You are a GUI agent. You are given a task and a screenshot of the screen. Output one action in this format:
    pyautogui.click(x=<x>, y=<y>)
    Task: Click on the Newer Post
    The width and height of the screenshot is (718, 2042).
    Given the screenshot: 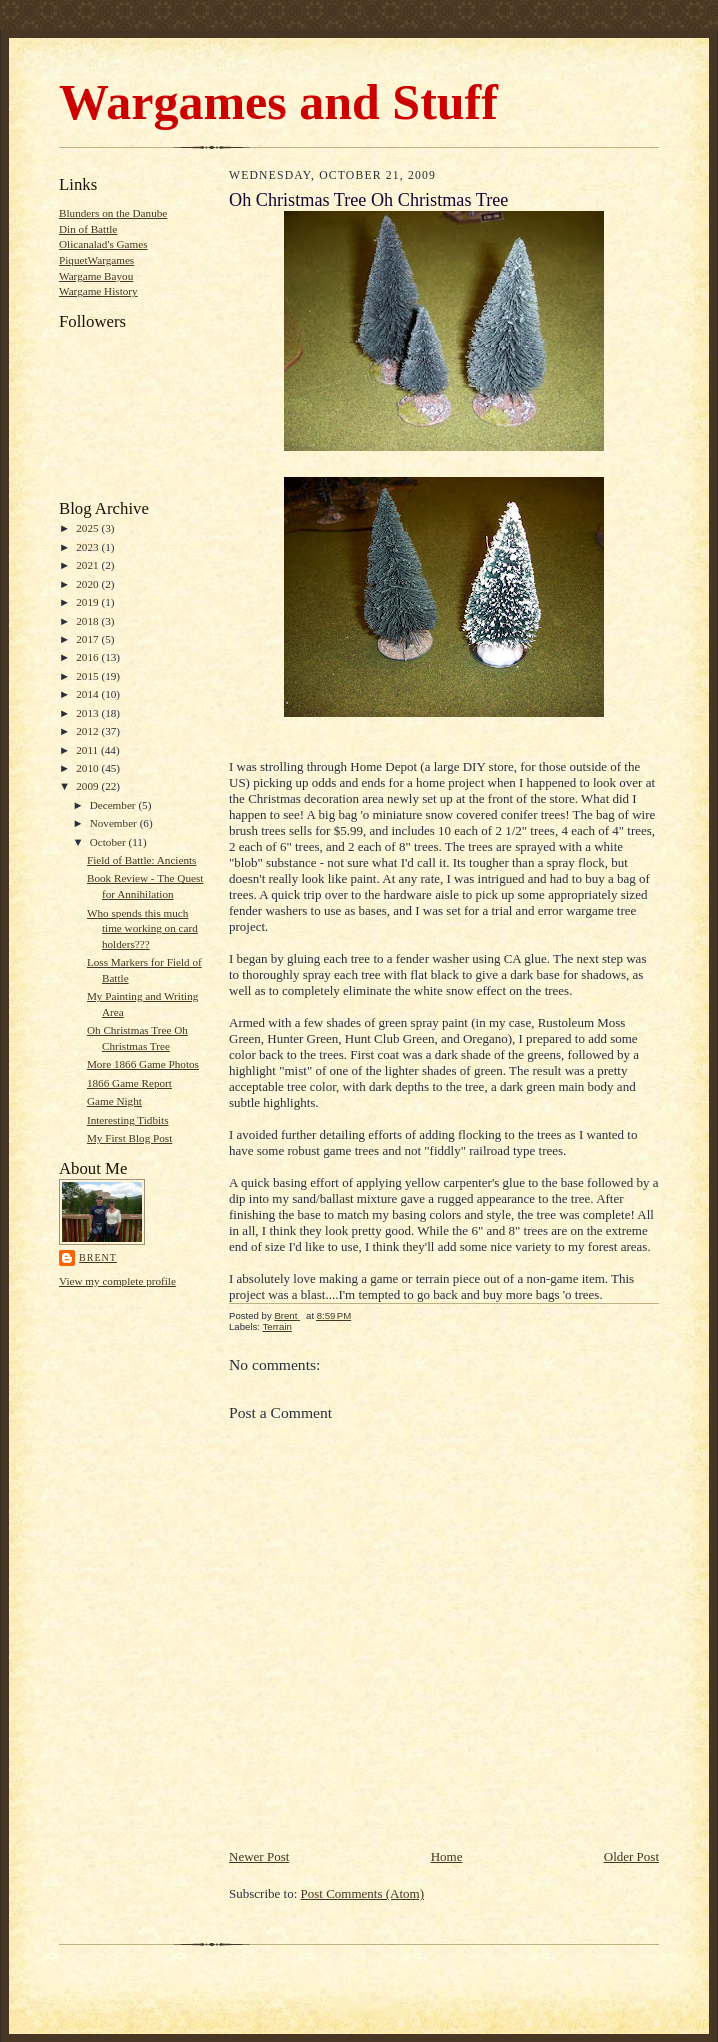 What is the action you would take?
    pyautogui.click(x=259, y=1856)
    